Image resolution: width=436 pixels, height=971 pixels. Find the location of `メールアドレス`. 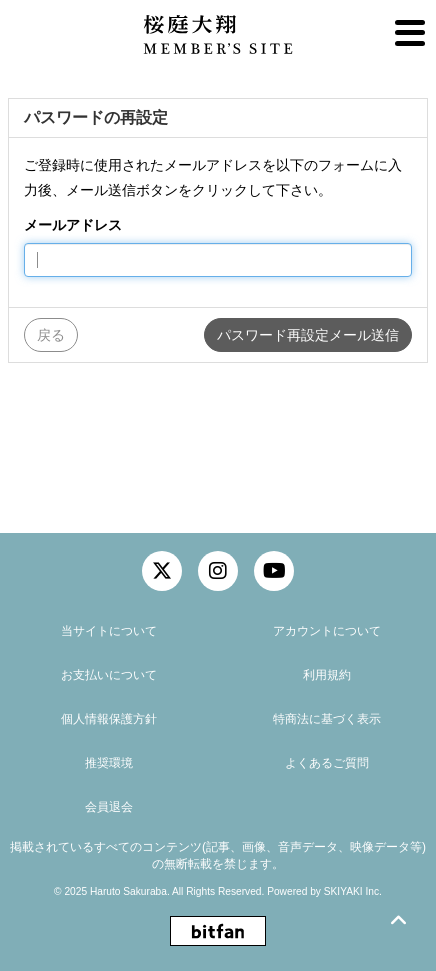

メールアドレス is located at coordinates (73, 225).